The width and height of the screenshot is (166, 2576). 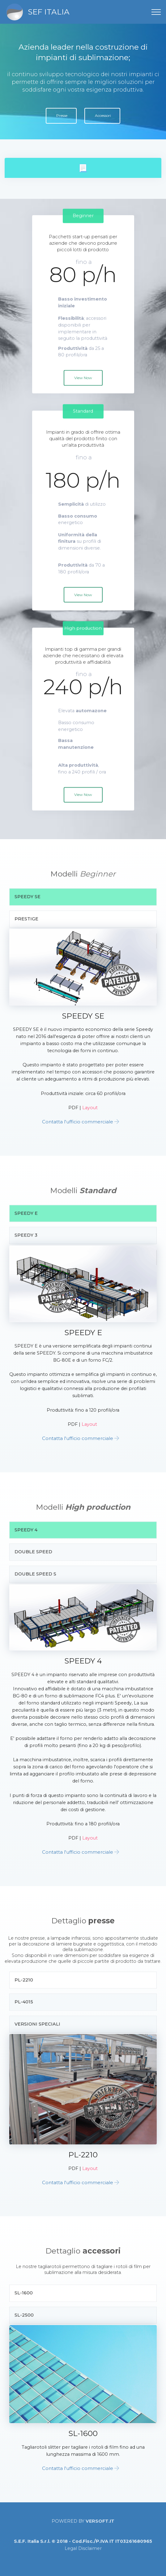 What do you see at coordinates (103, 115) in the screenshot?
I see `Accessori` at bounding box center [103, 115].